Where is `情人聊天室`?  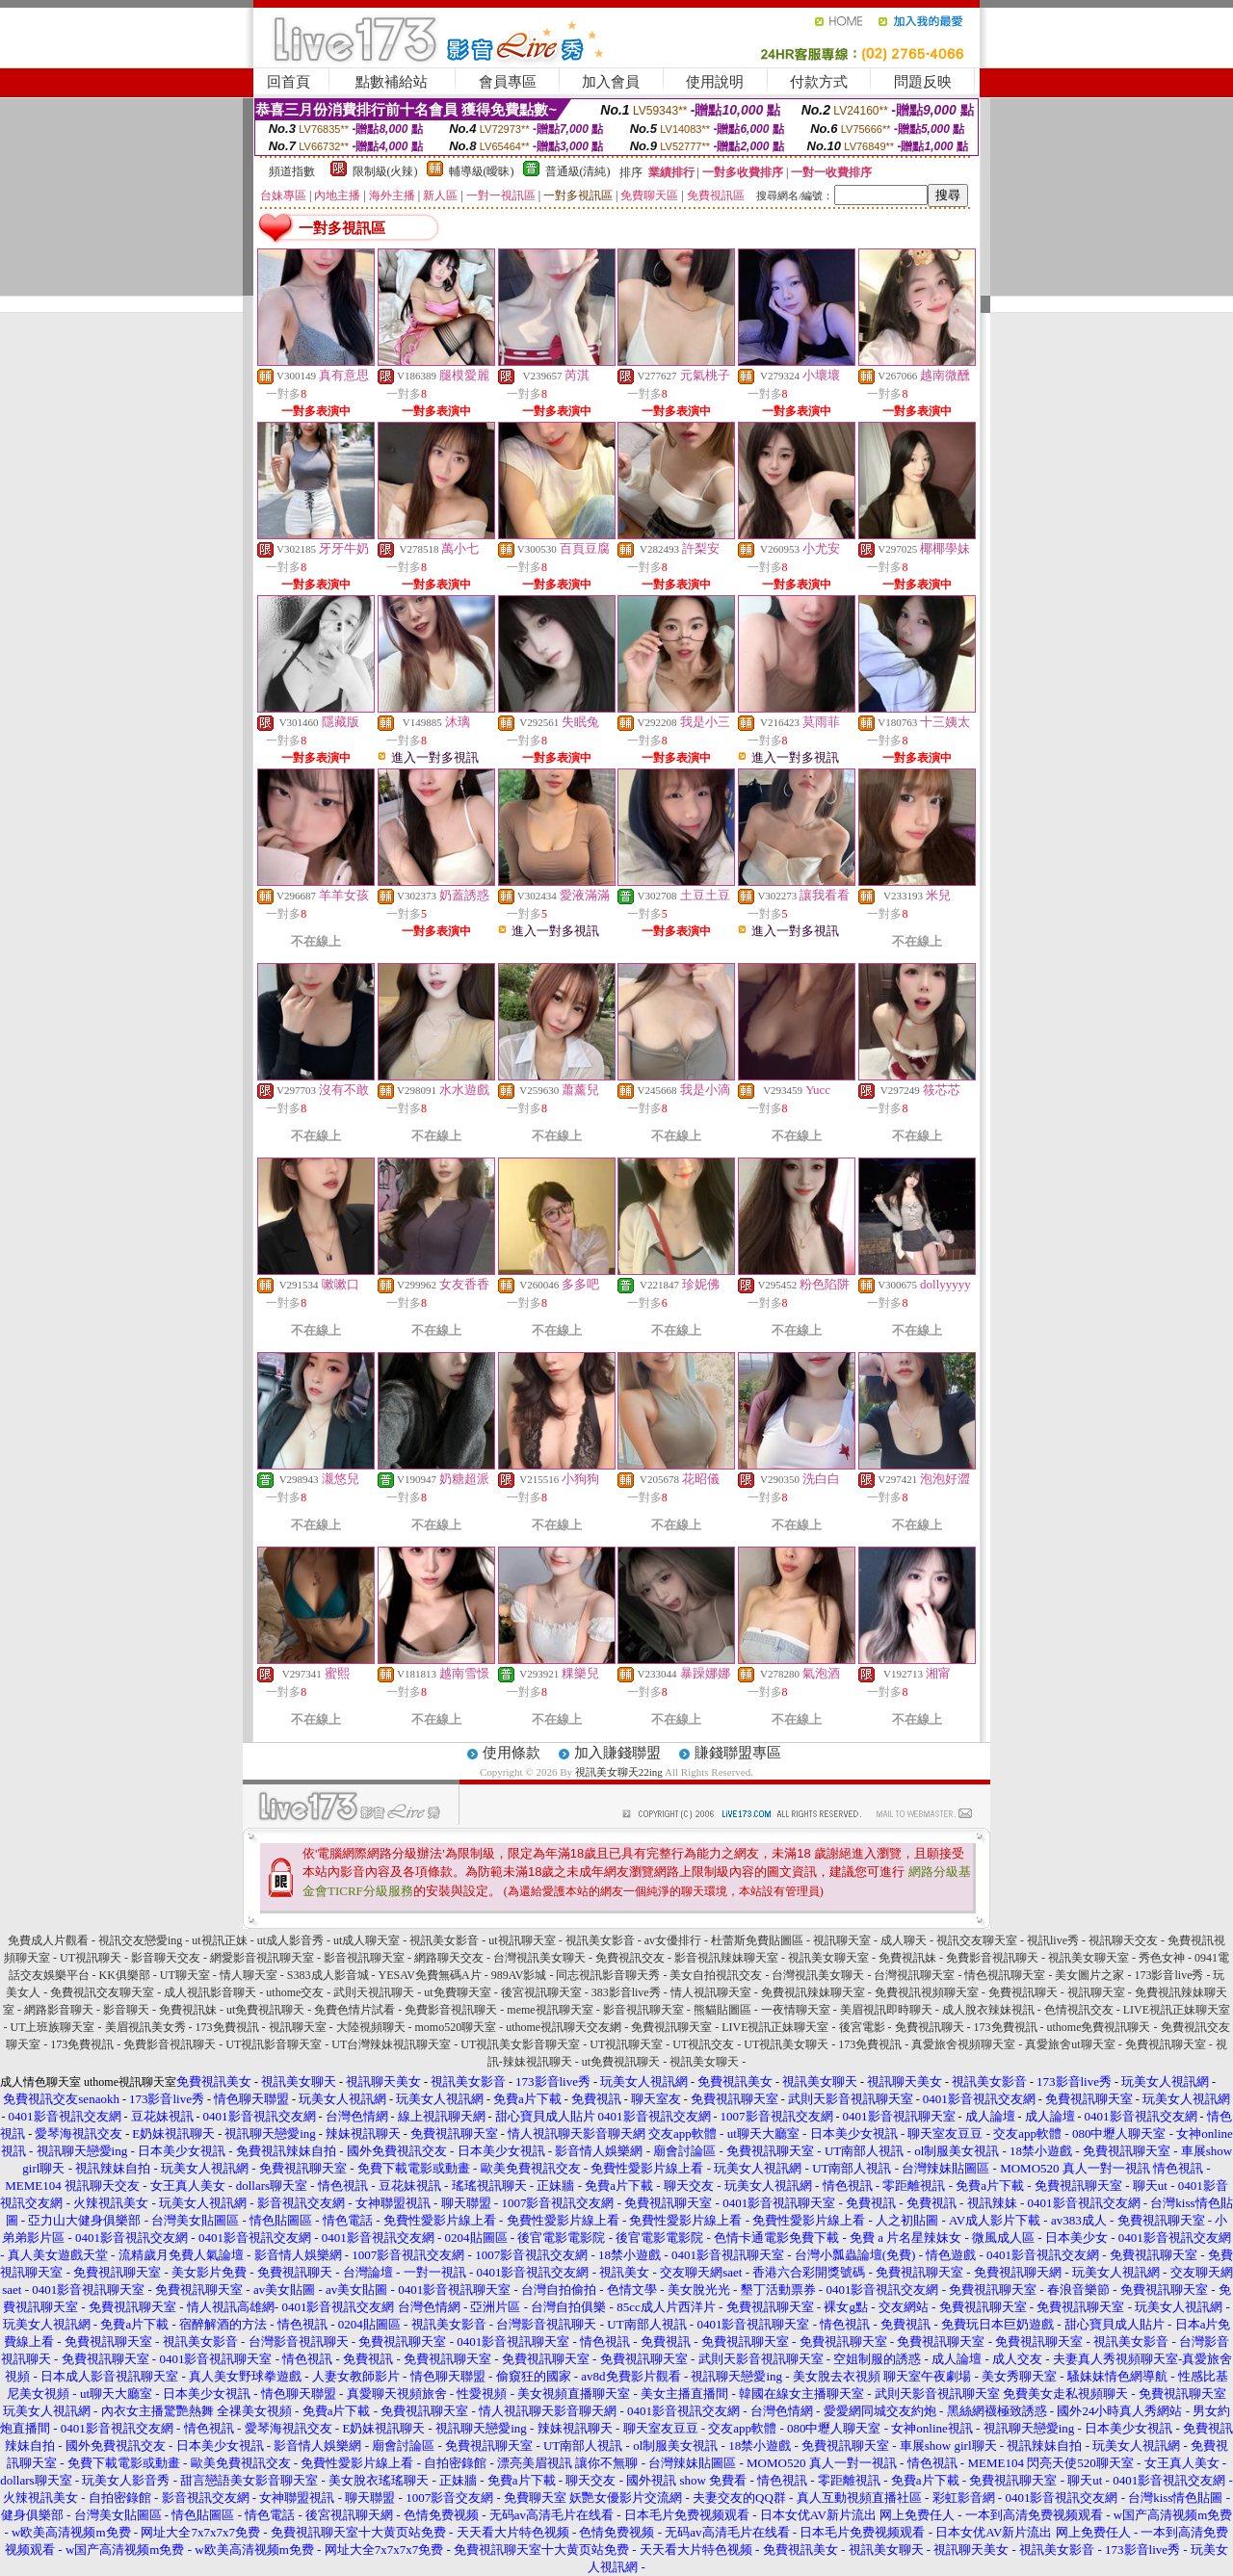
情人聊天室 is located at coordinates (248, 1975).